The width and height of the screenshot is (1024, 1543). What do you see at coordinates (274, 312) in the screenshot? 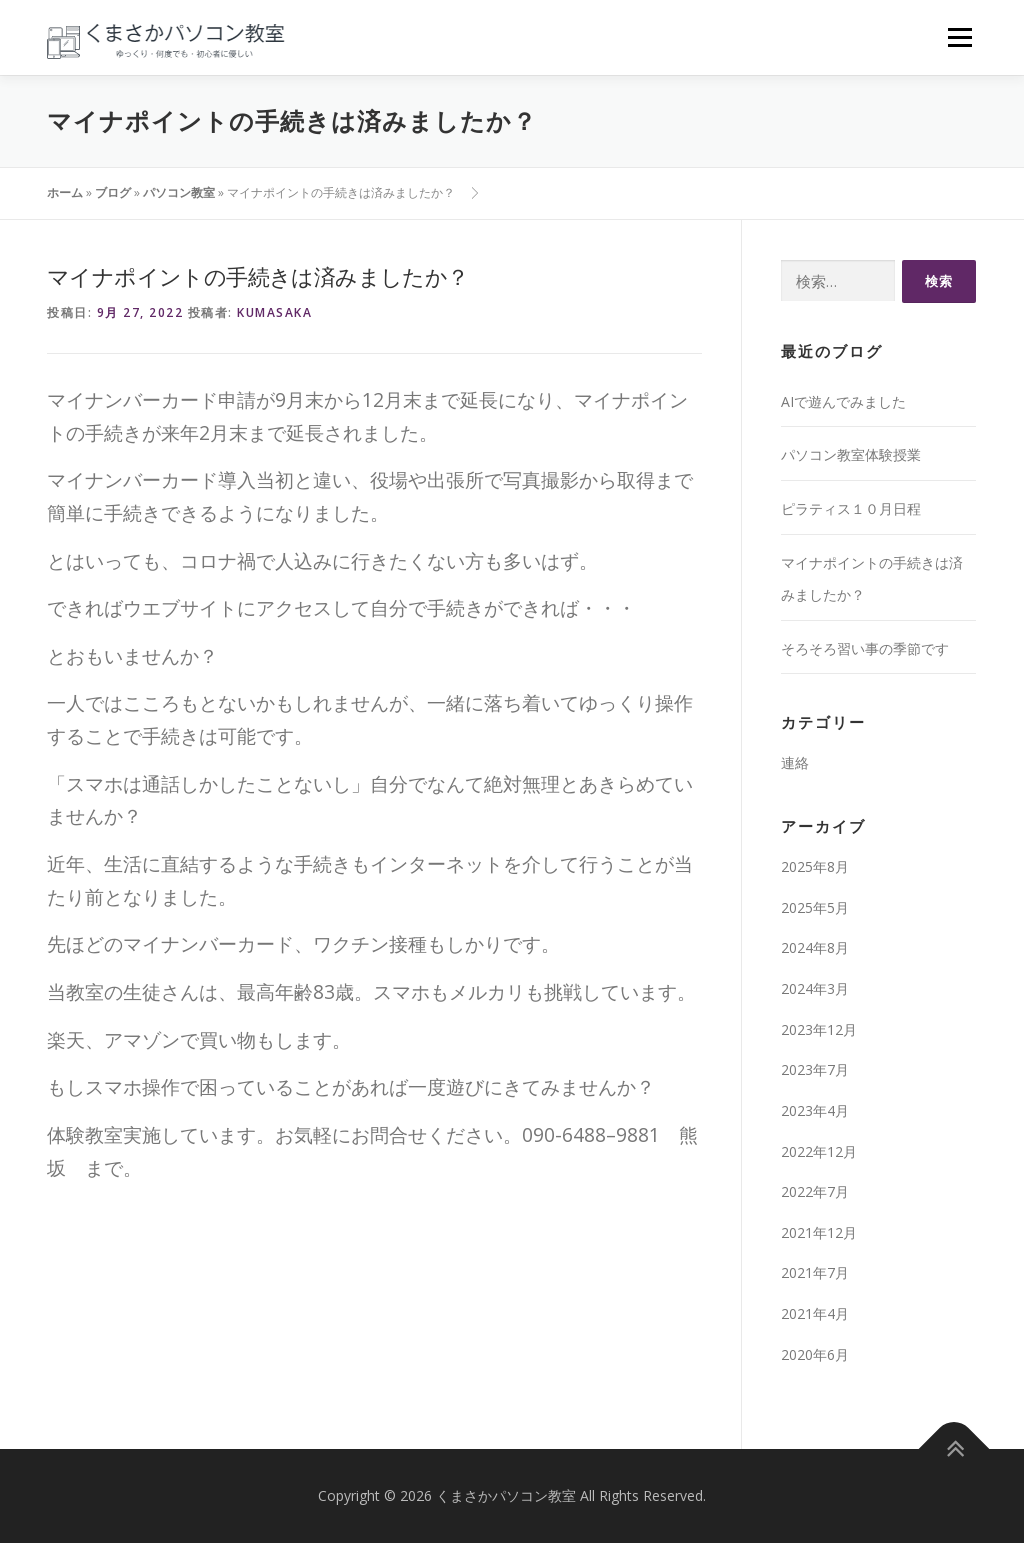
I see `kumasaka` at bounding box center [274, 312].